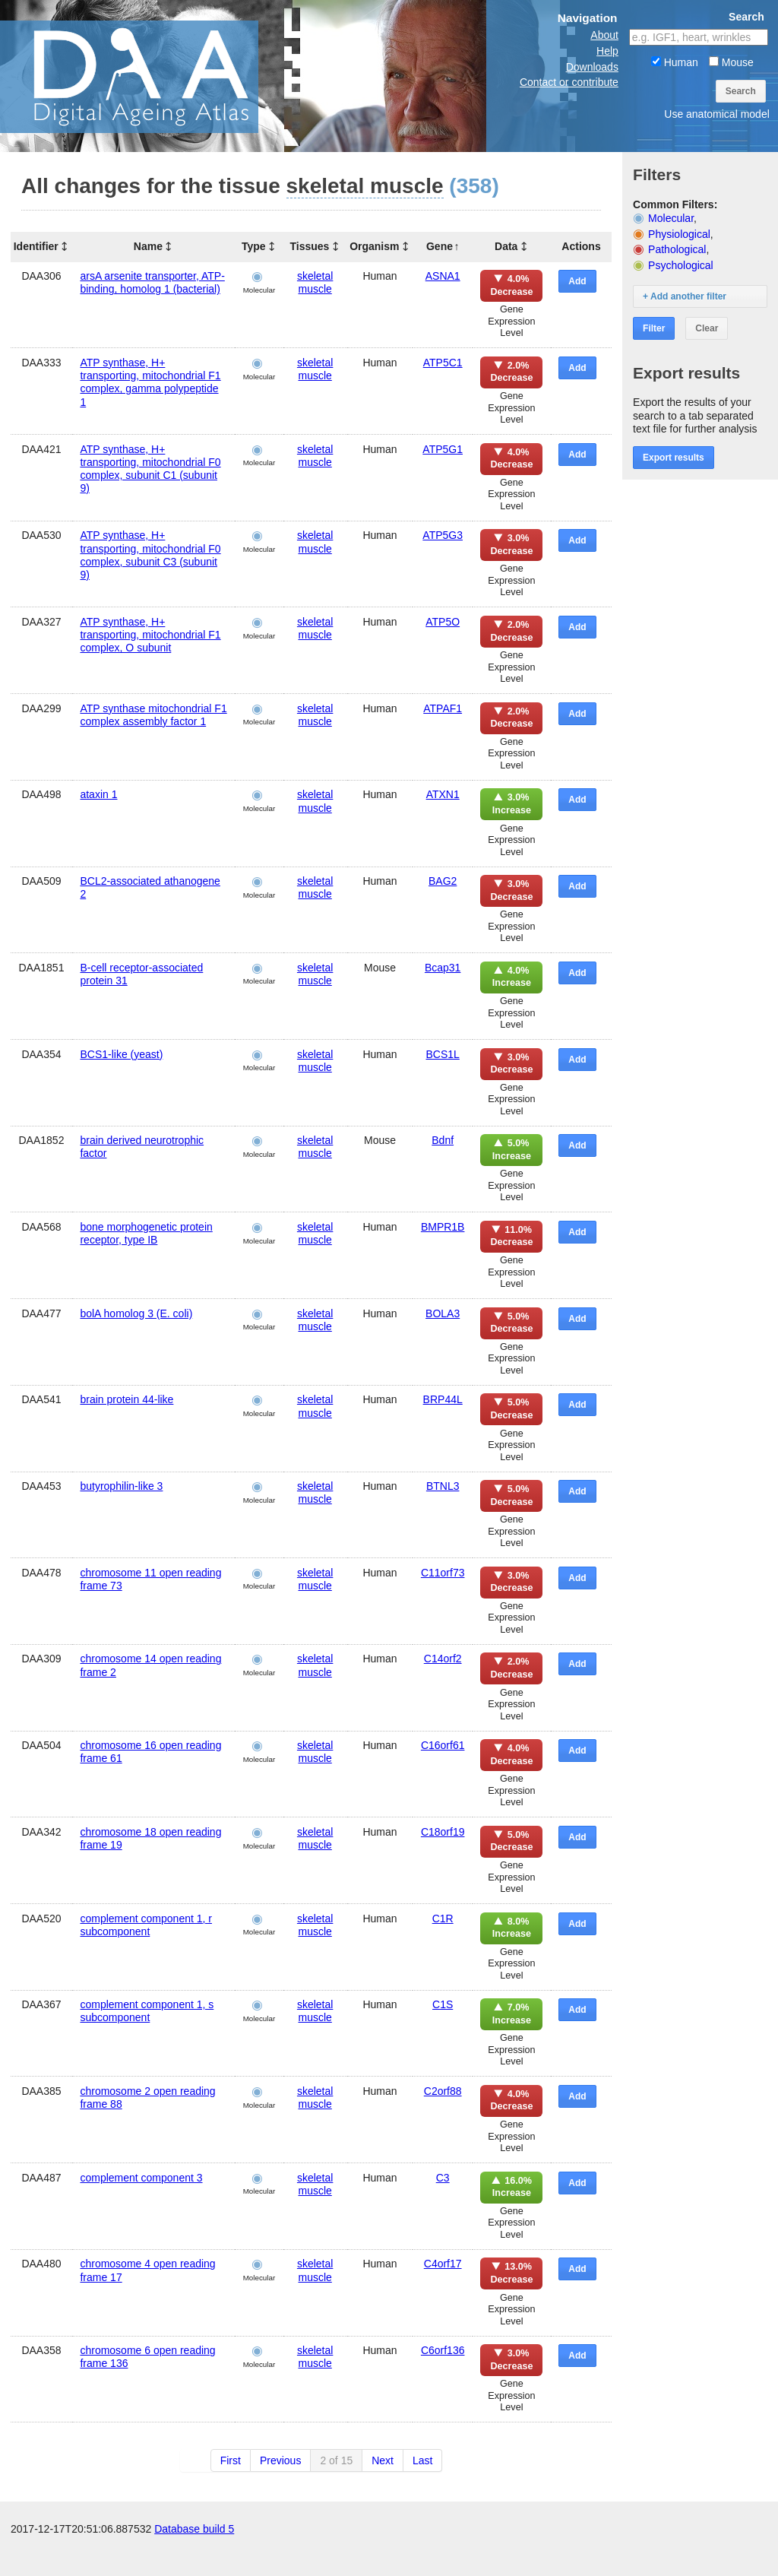  What do you see at coordinates (592, 67) in the screenshot?
I see `Downloads` at bounding box center [592, 67].